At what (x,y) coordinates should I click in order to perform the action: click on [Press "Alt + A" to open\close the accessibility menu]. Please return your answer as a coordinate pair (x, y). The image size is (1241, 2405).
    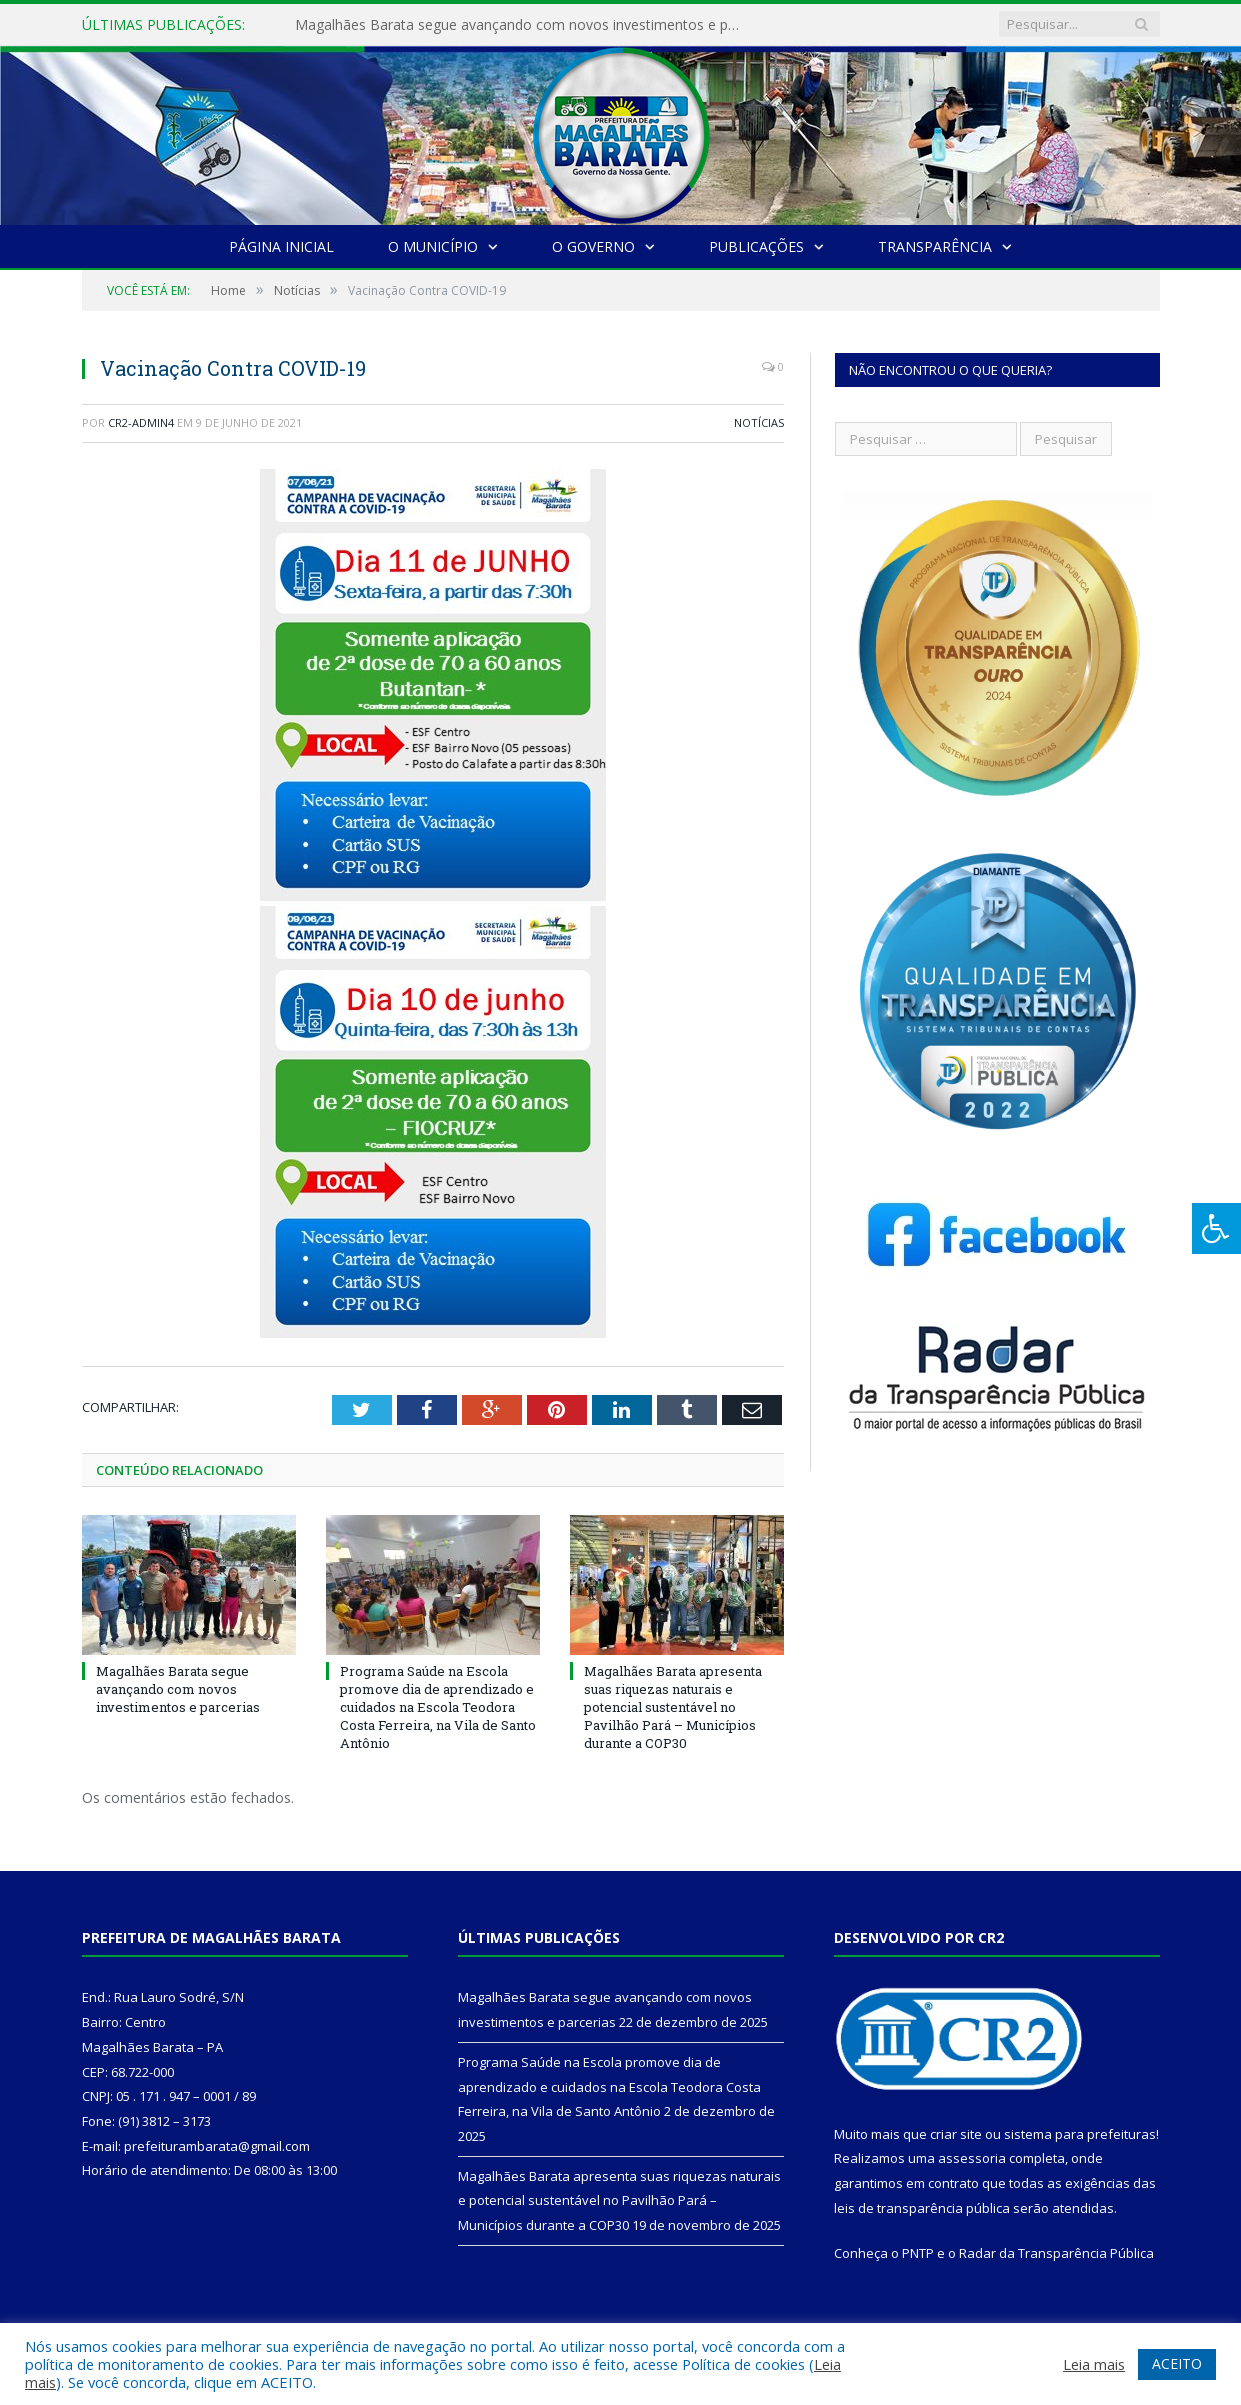
    Looking at the image, I should click on (1216, 1228).